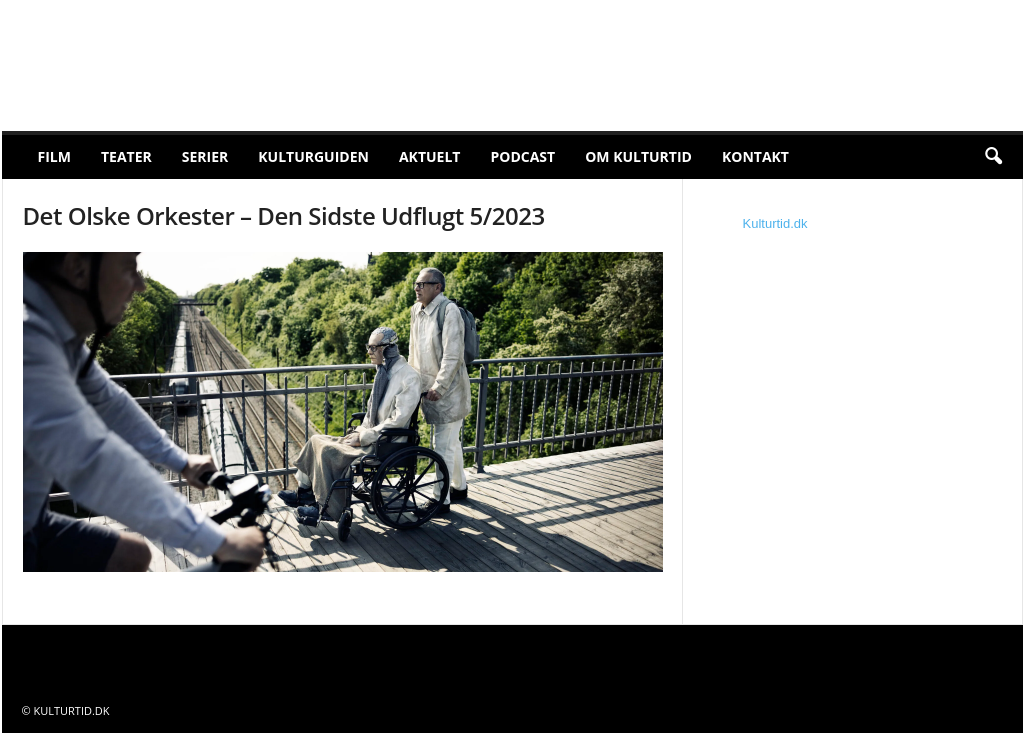 The height and width of the screenshot is (733, 1024). Describe the element at coordinates (993, 157) in the screenshot. I see `[button]` at that location.